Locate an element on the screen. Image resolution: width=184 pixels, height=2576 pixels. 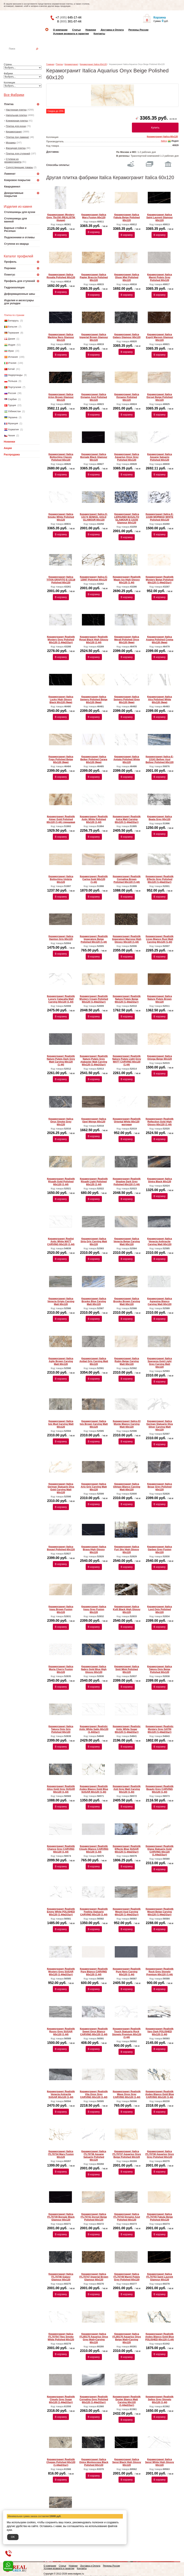
Керамогранит Italica Venecia Beige Carving Matt 60x120 is located at coordinates (126, 1241).